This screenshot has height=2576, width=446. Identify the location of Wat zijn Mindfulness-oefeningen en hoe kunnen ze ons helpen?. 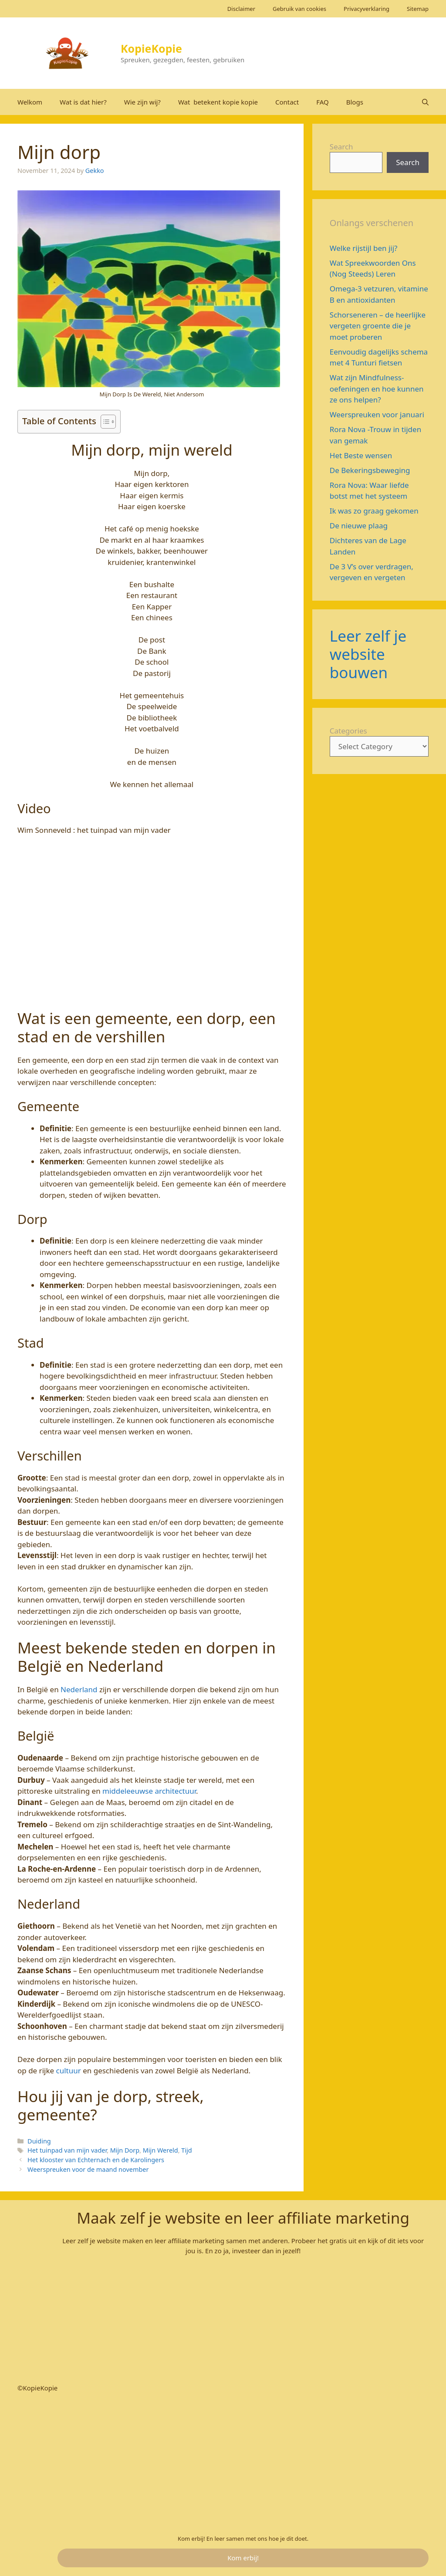
(377, 388).